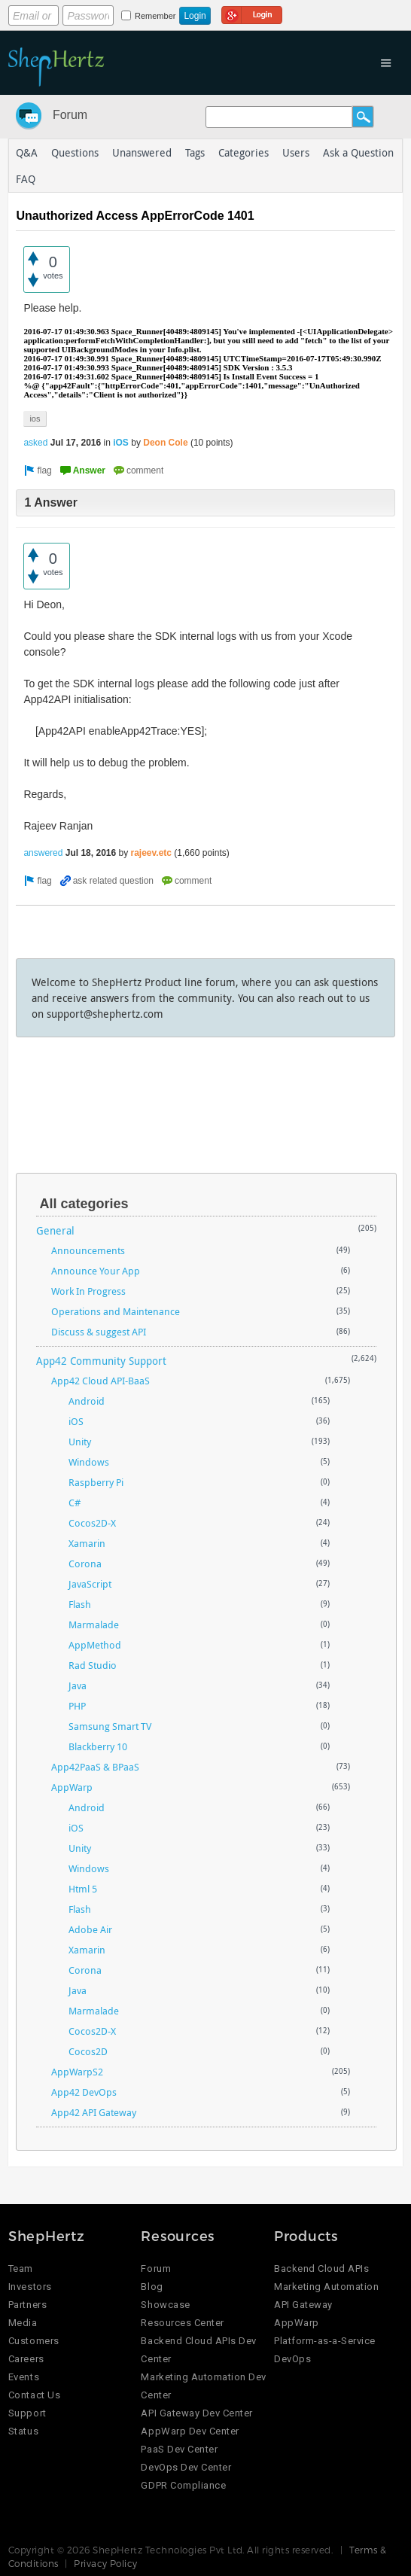  Describe the element at coordinates (93, 2112) in the screenshot. I see `App42 API Gateway` at that location.